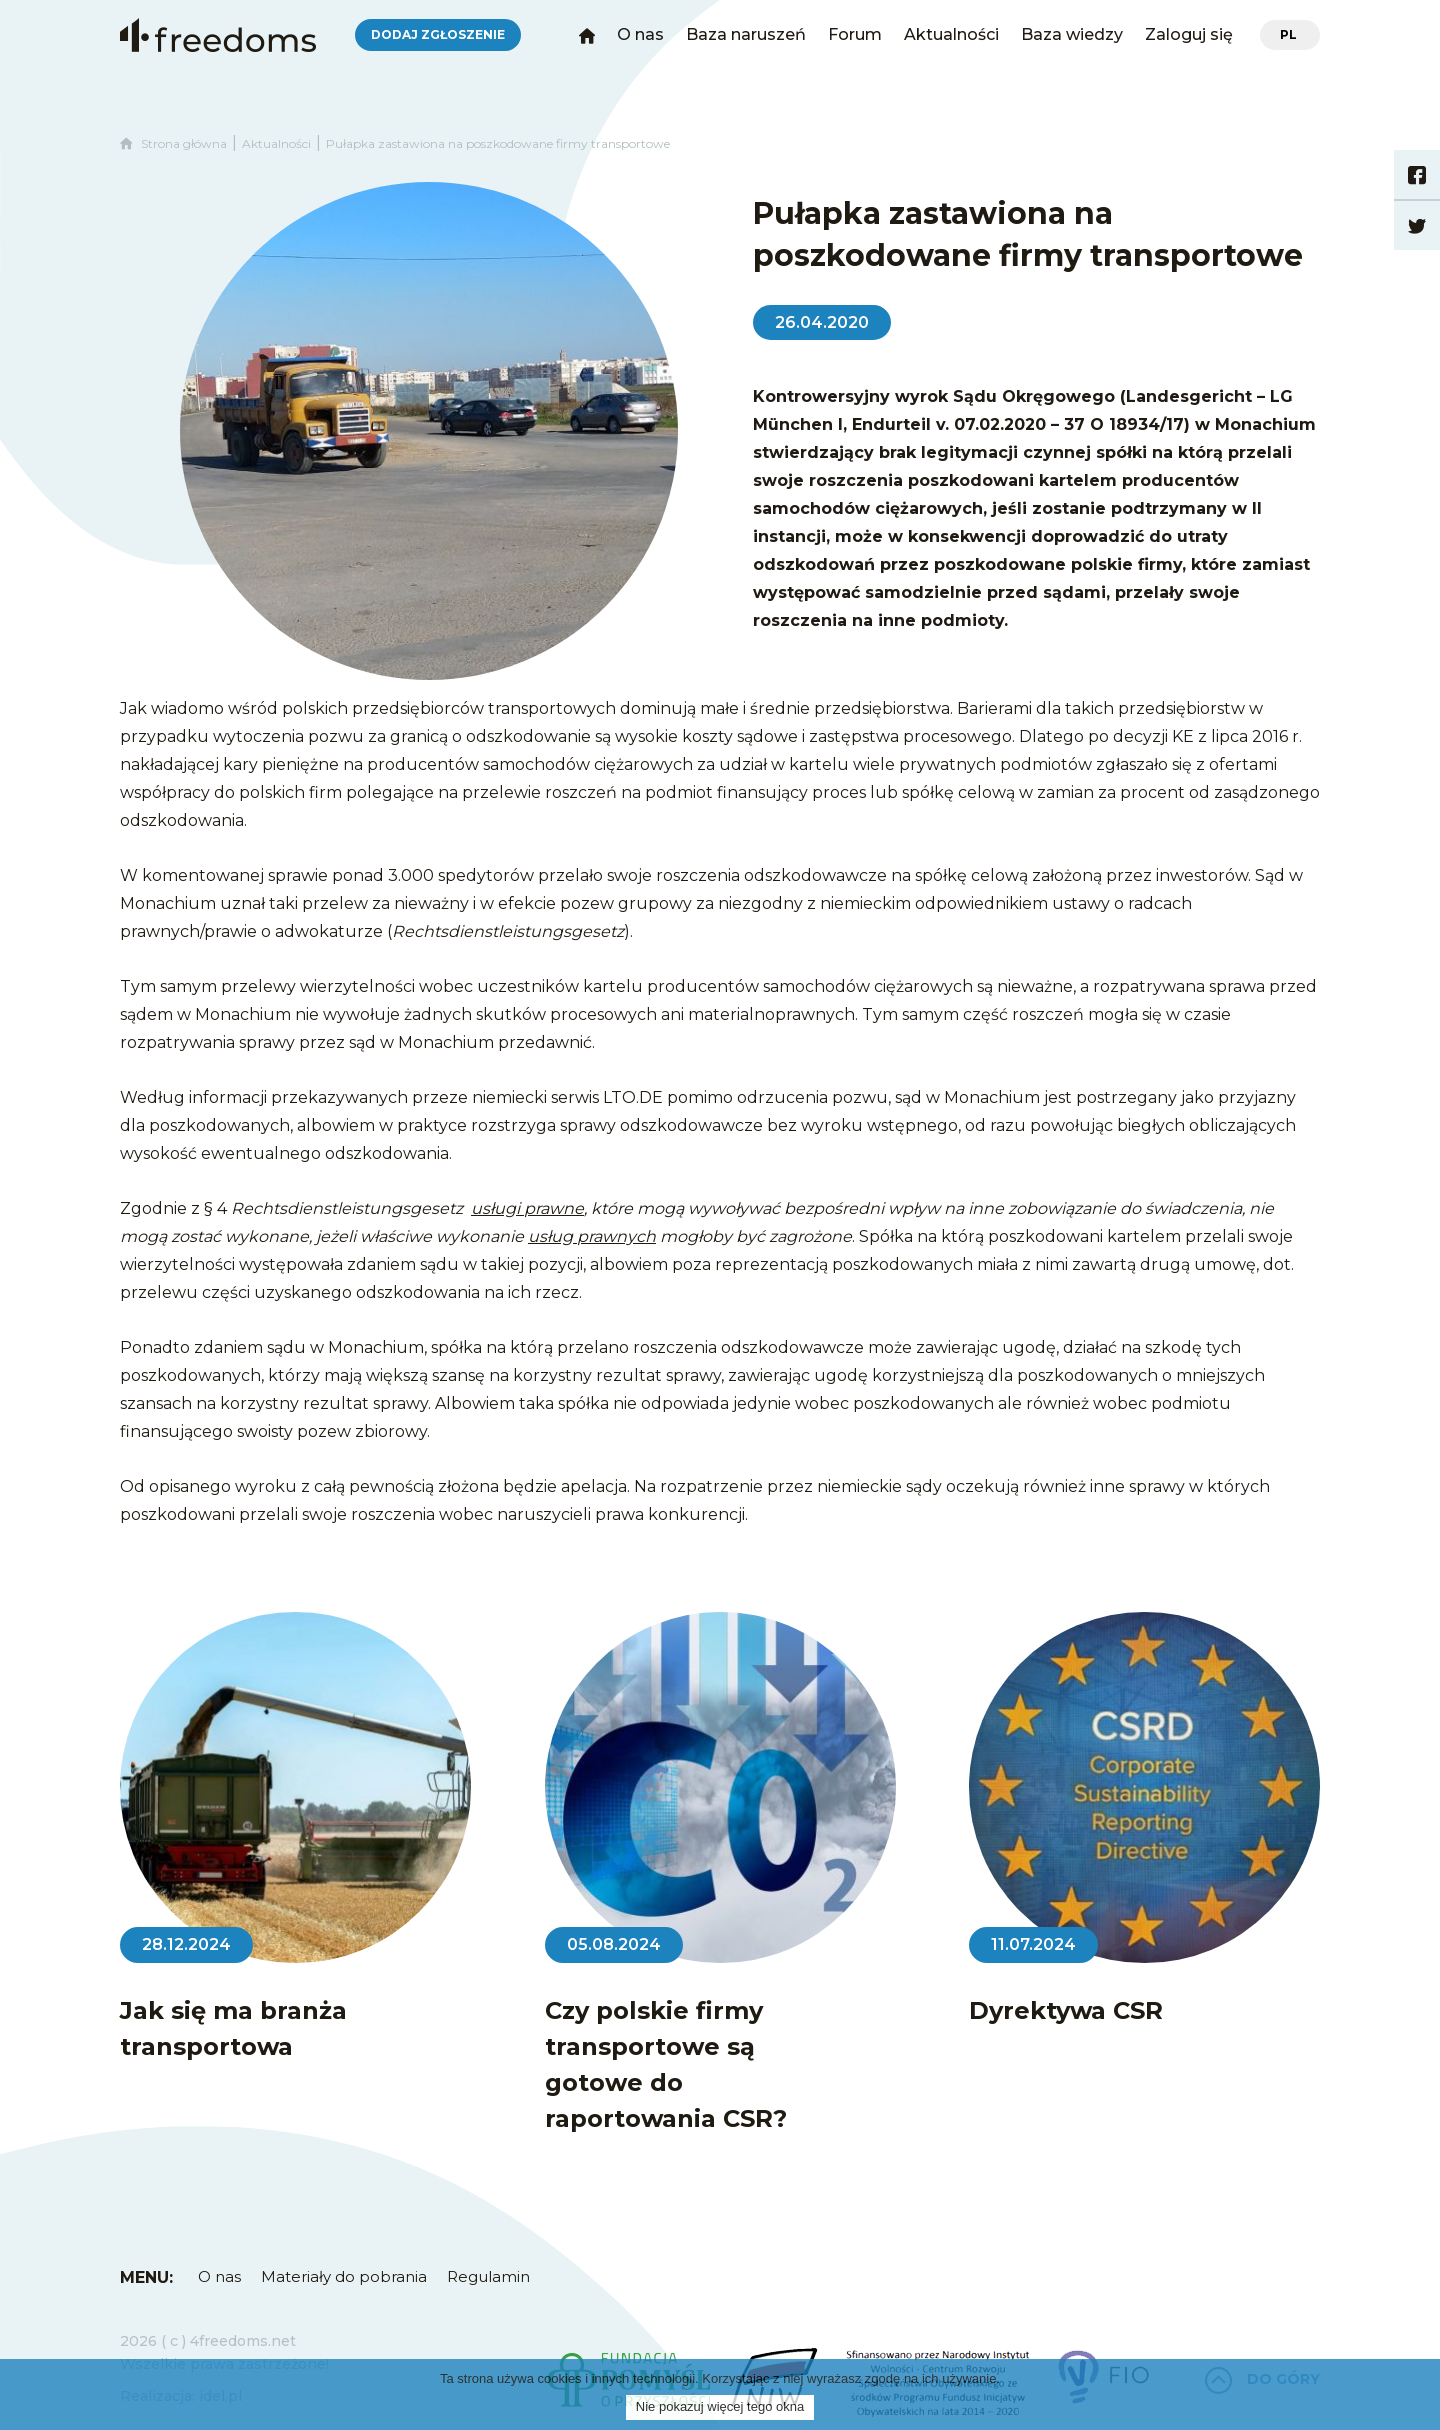  I want to click on Aktualności, so click(951, 34).